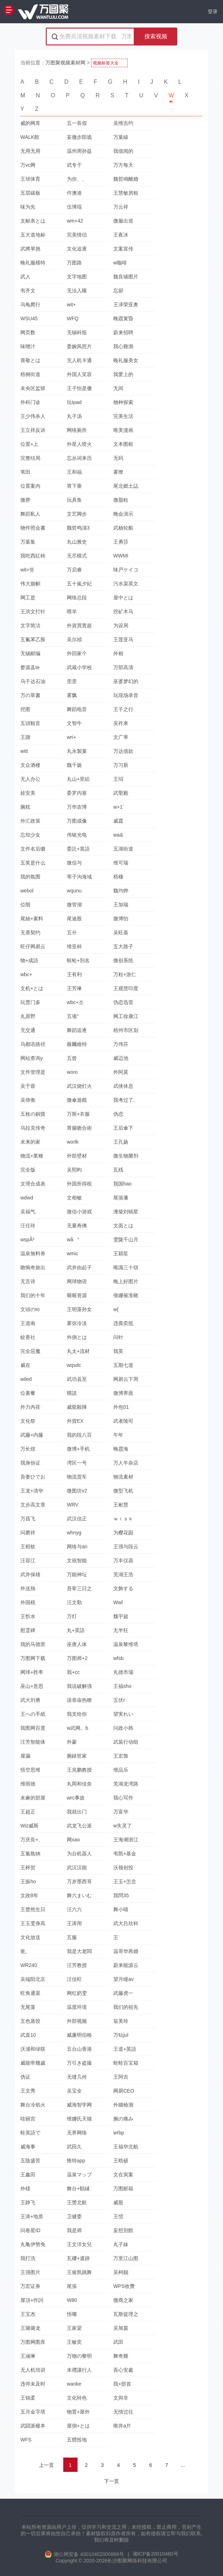  I want to click on 吾辈三日之, so click(79, 1588).